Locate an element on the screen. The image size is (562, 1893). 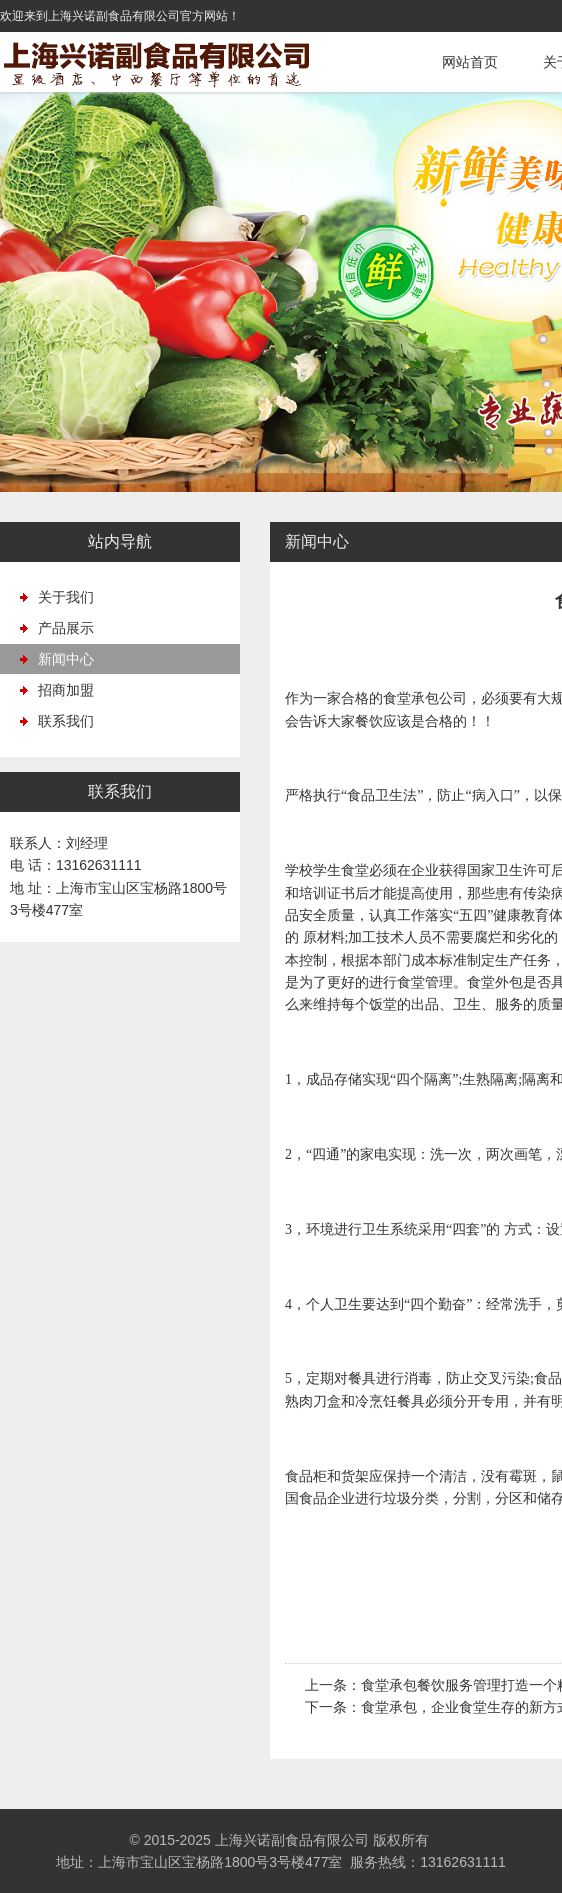
产品展示 is located at coordinates (66, 628).